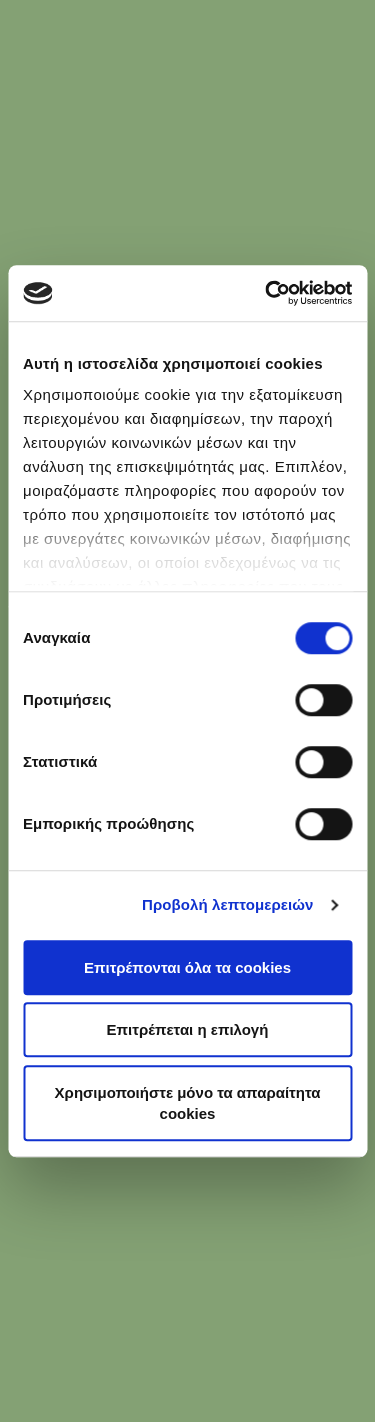 Image resolution: width=375 pixels, height=1422 pixels. I want to click on Επιτρέπονται όλα τα cookies, so click(187, 967).